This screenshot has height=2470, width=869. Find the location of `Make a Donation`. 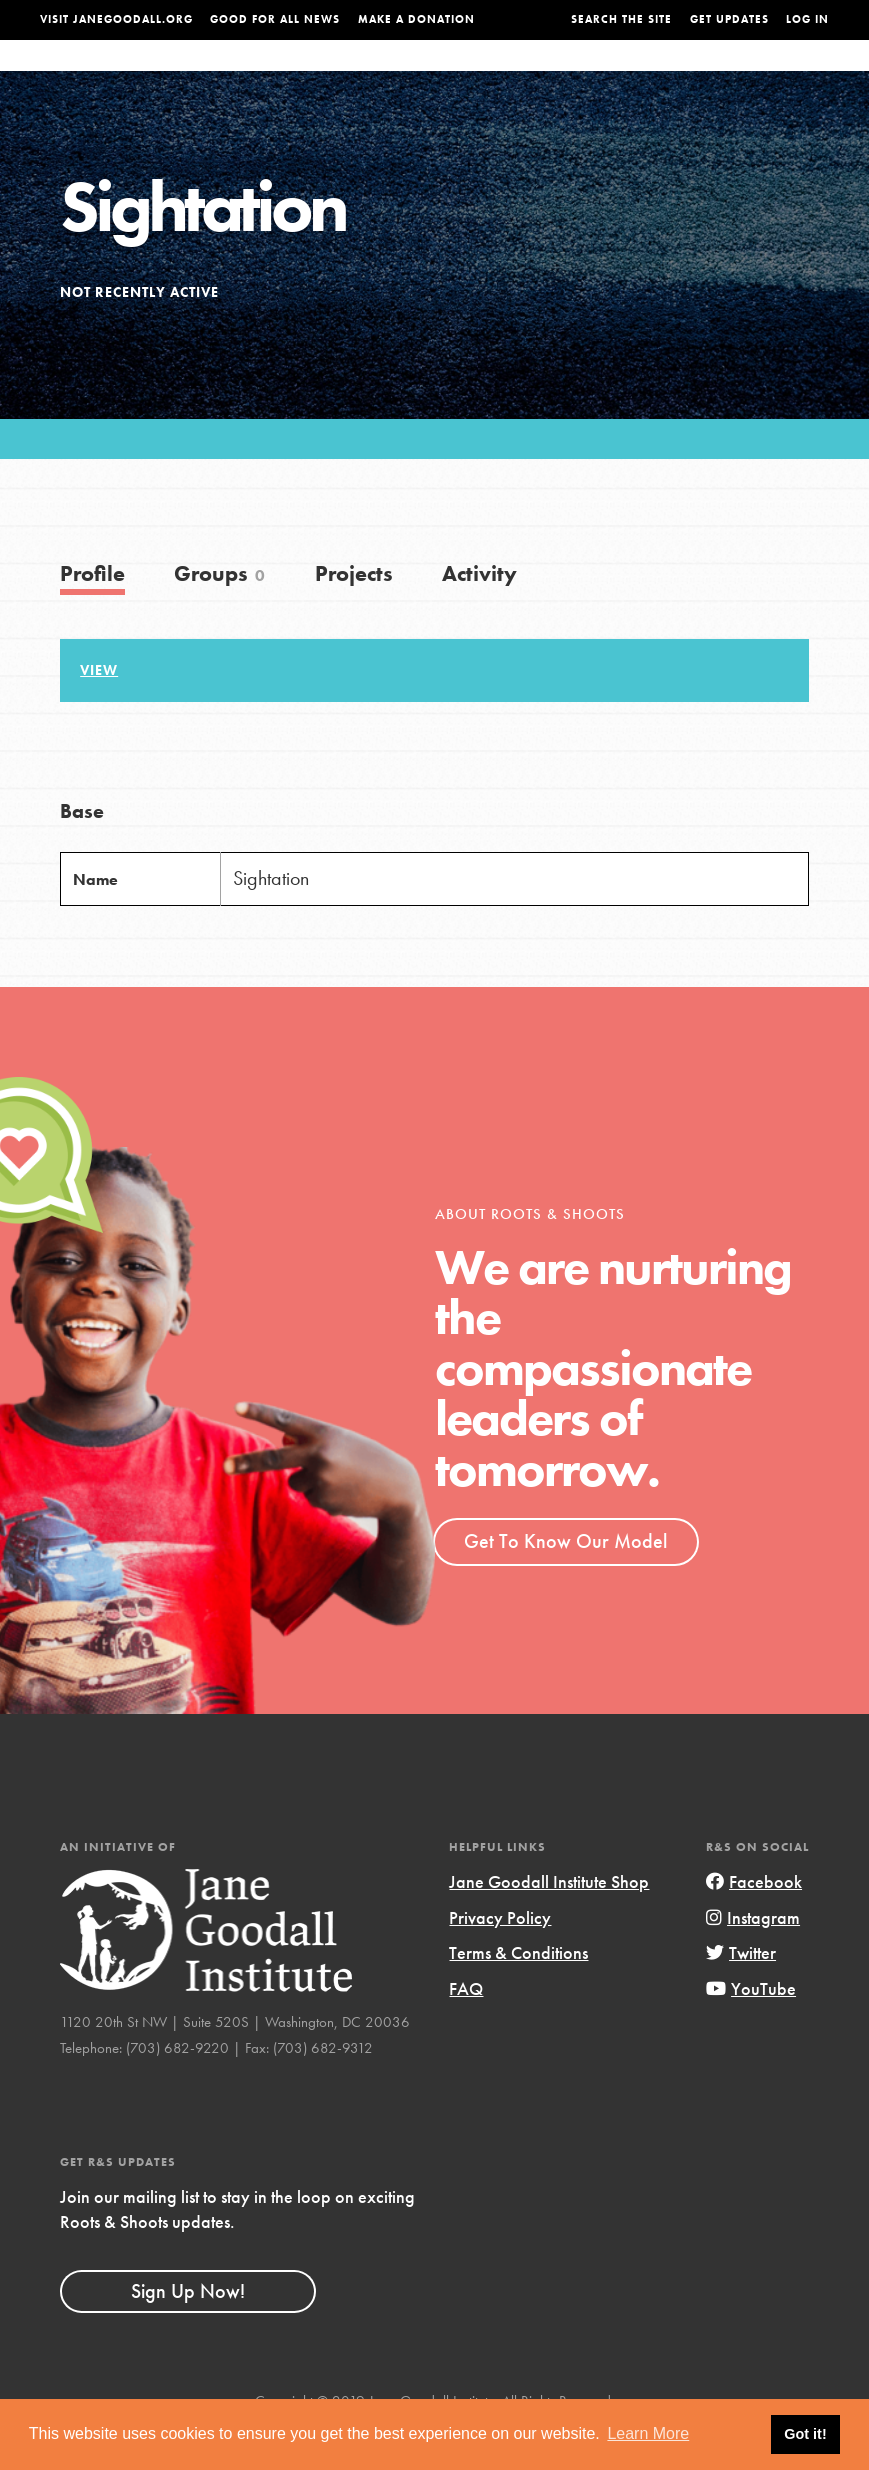

Make a Donation is located at coordinates (416, 19).